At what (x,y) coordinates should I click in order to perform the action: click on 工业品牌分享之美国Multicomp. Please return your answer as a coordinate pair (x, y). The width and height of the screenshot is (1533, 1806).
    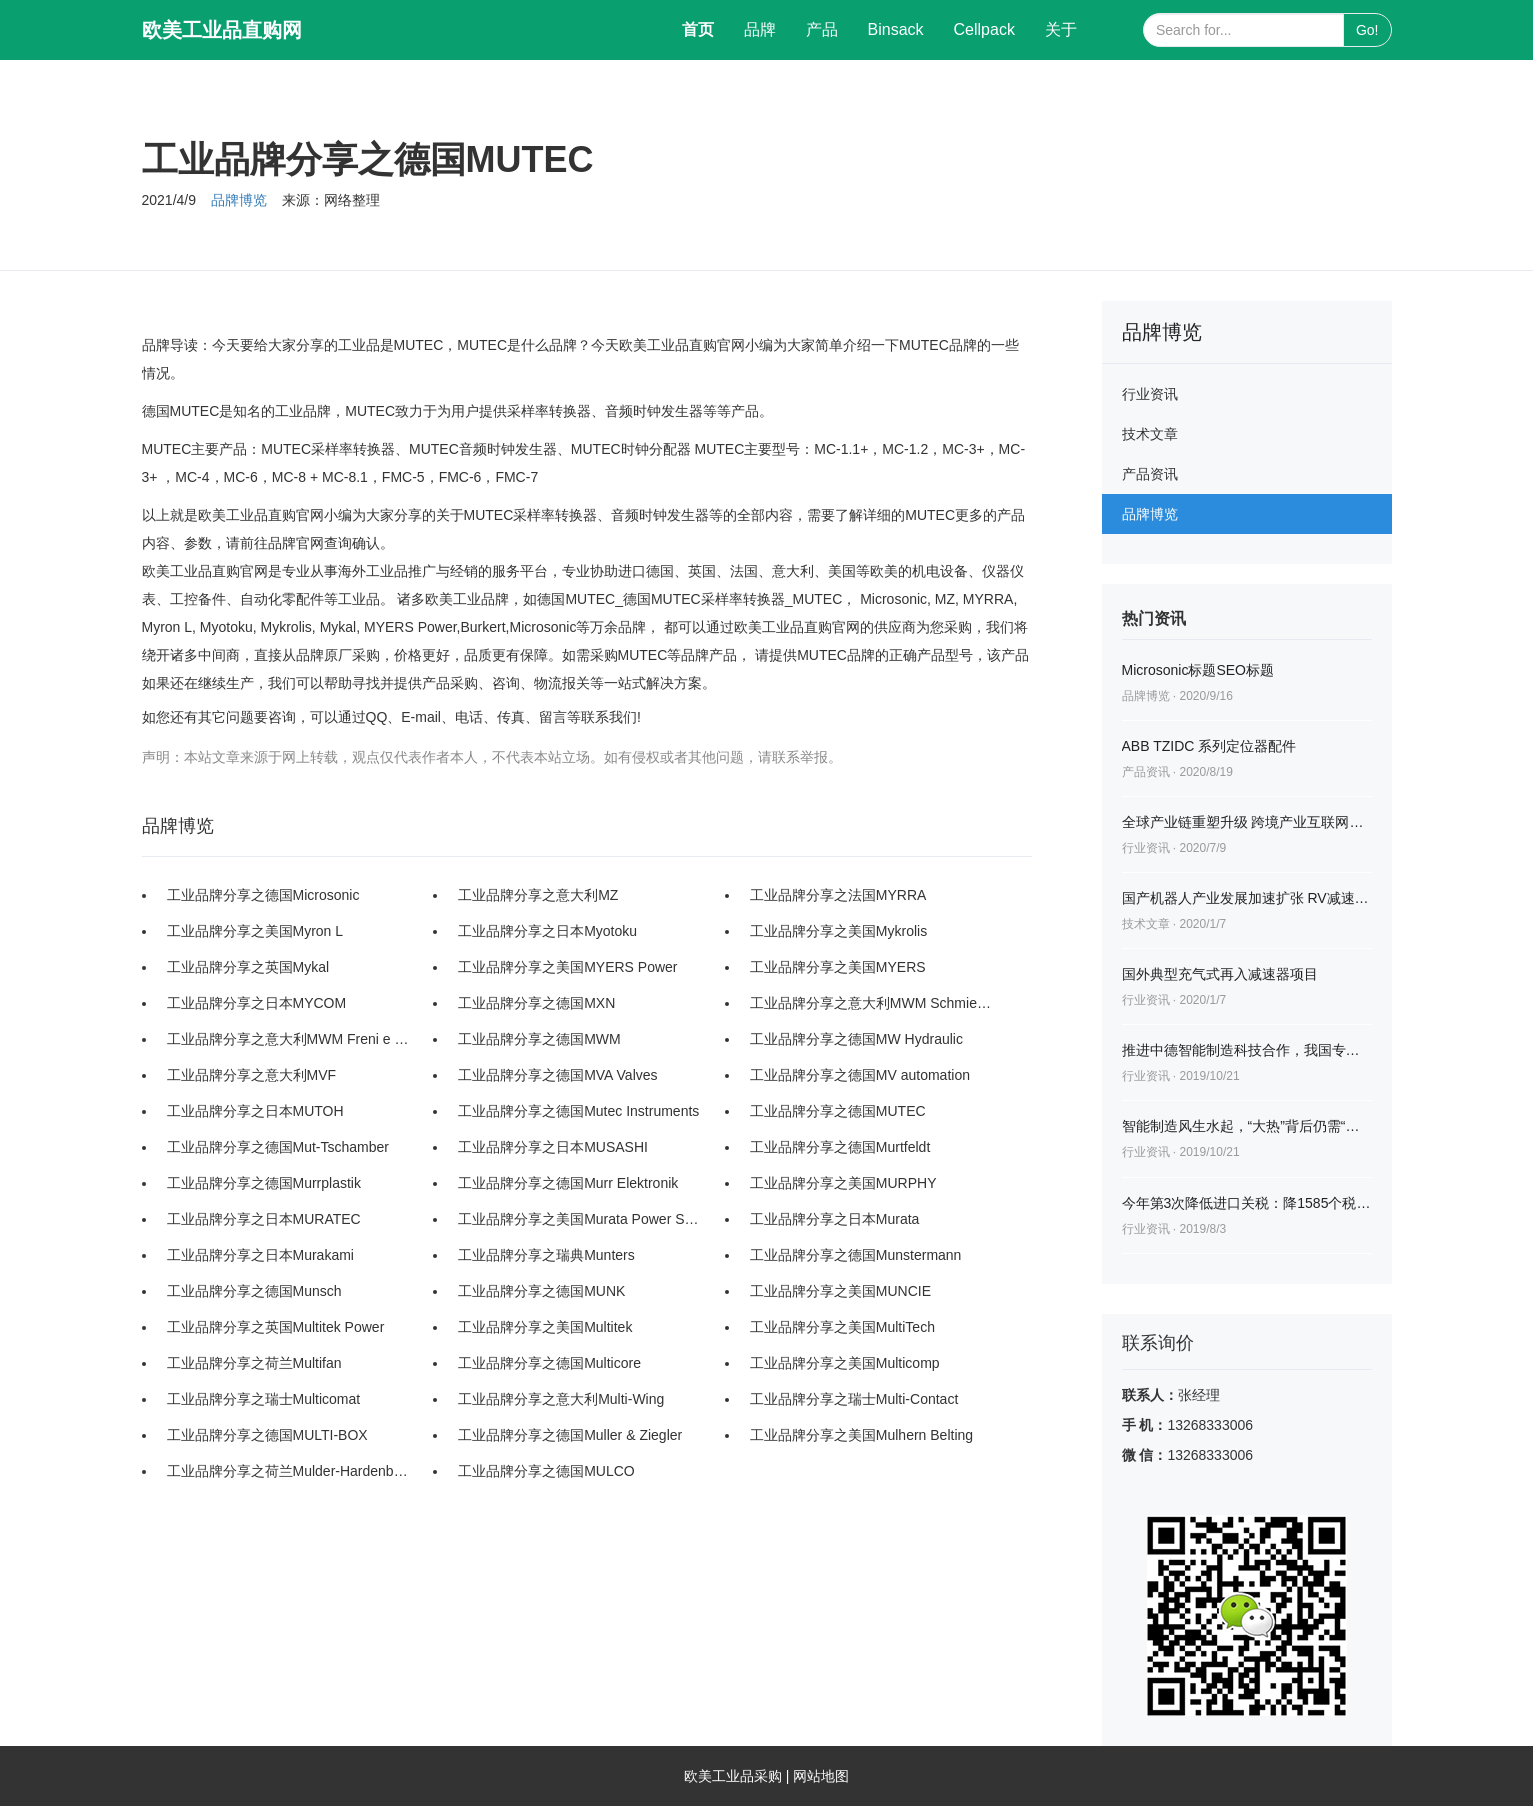
    Looking at the image, I should click on (845, 1363).